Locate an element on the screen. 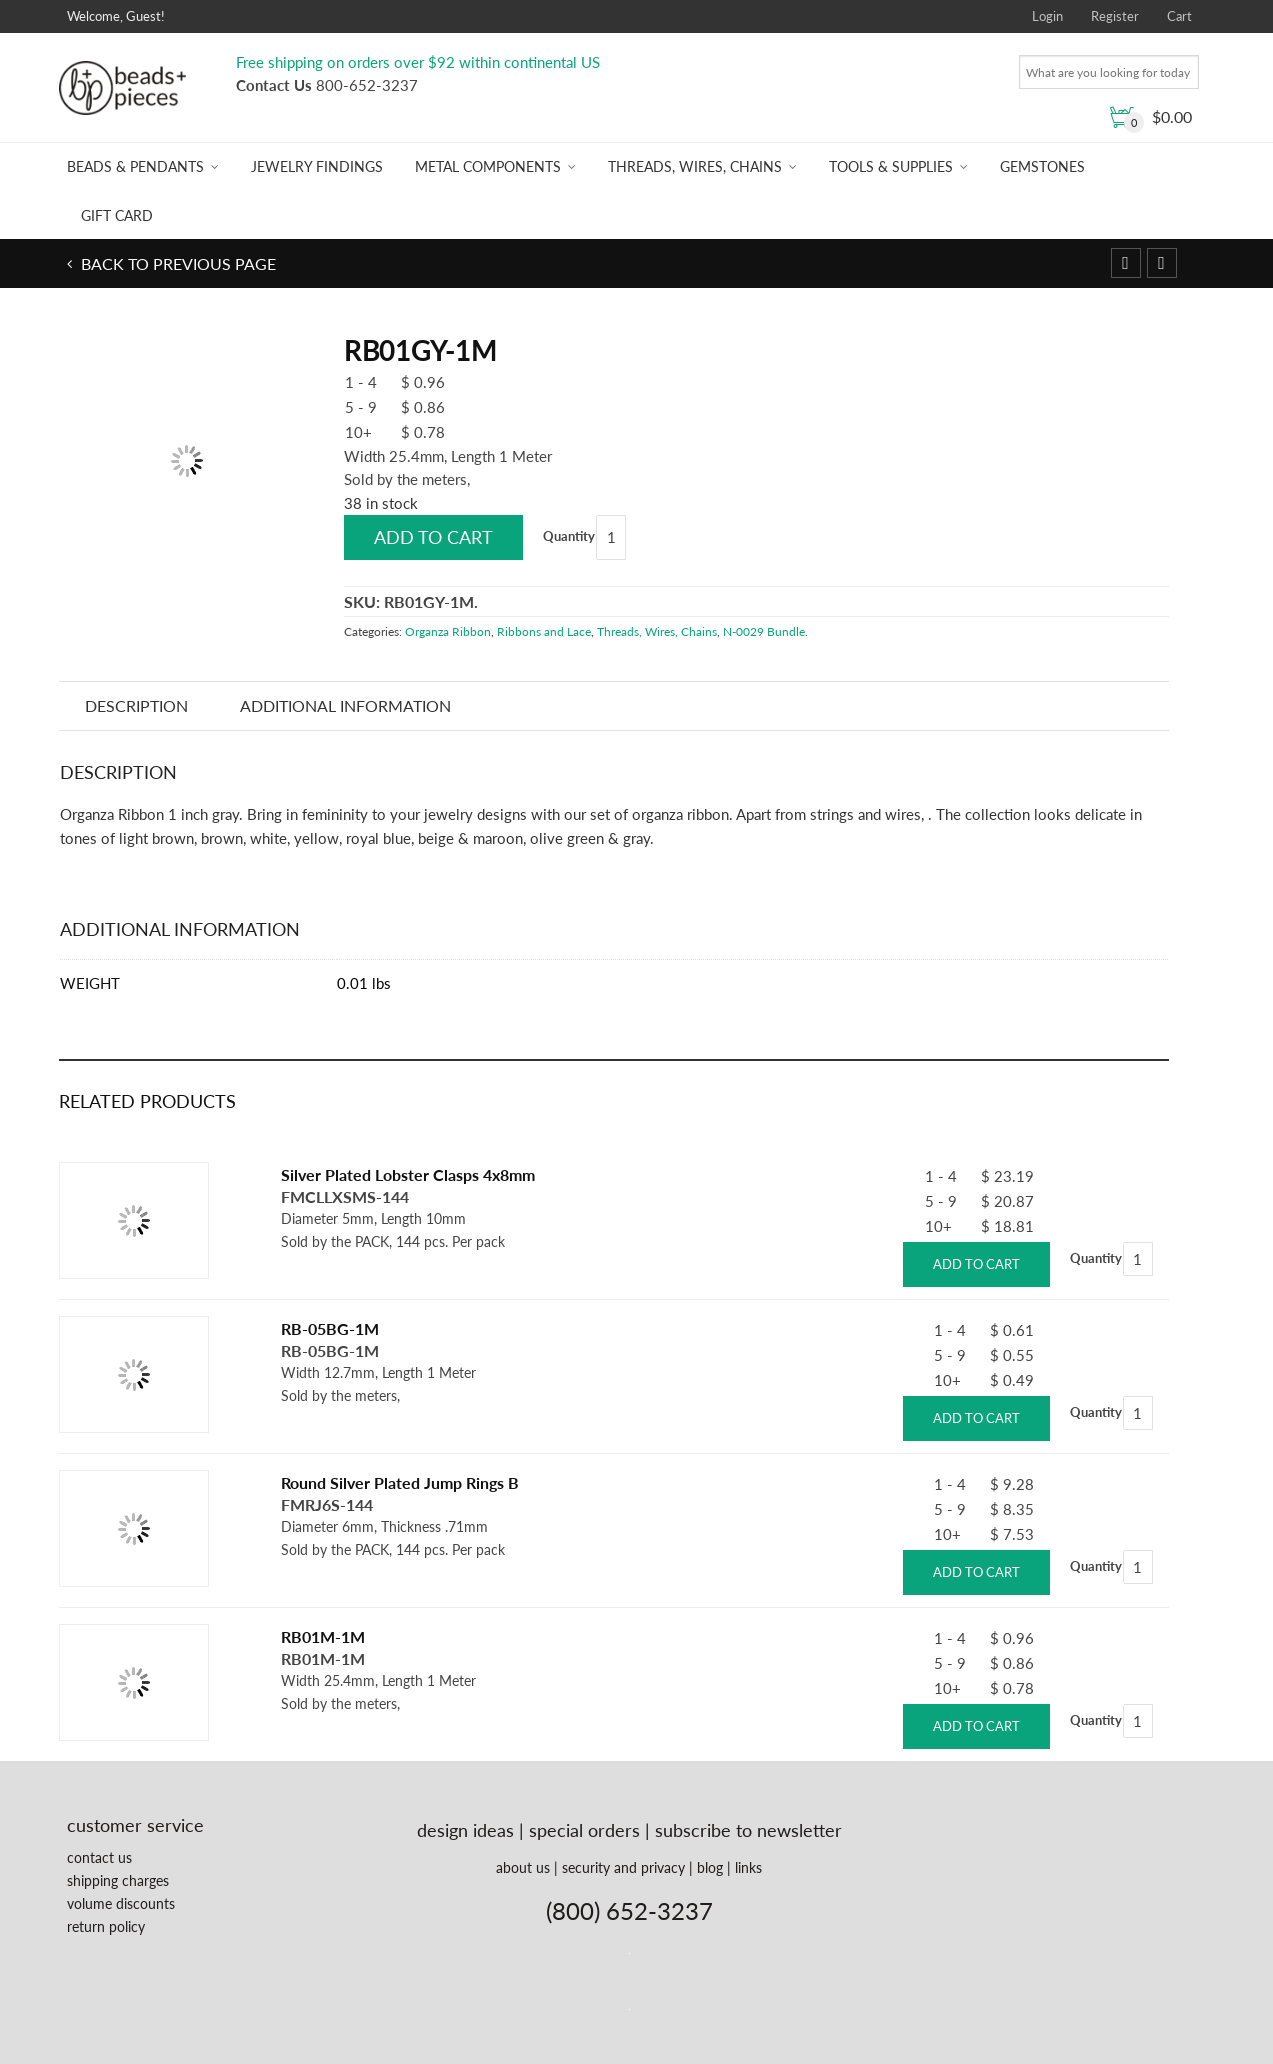  Jewelry Findings is located at coordinates (317, 166).